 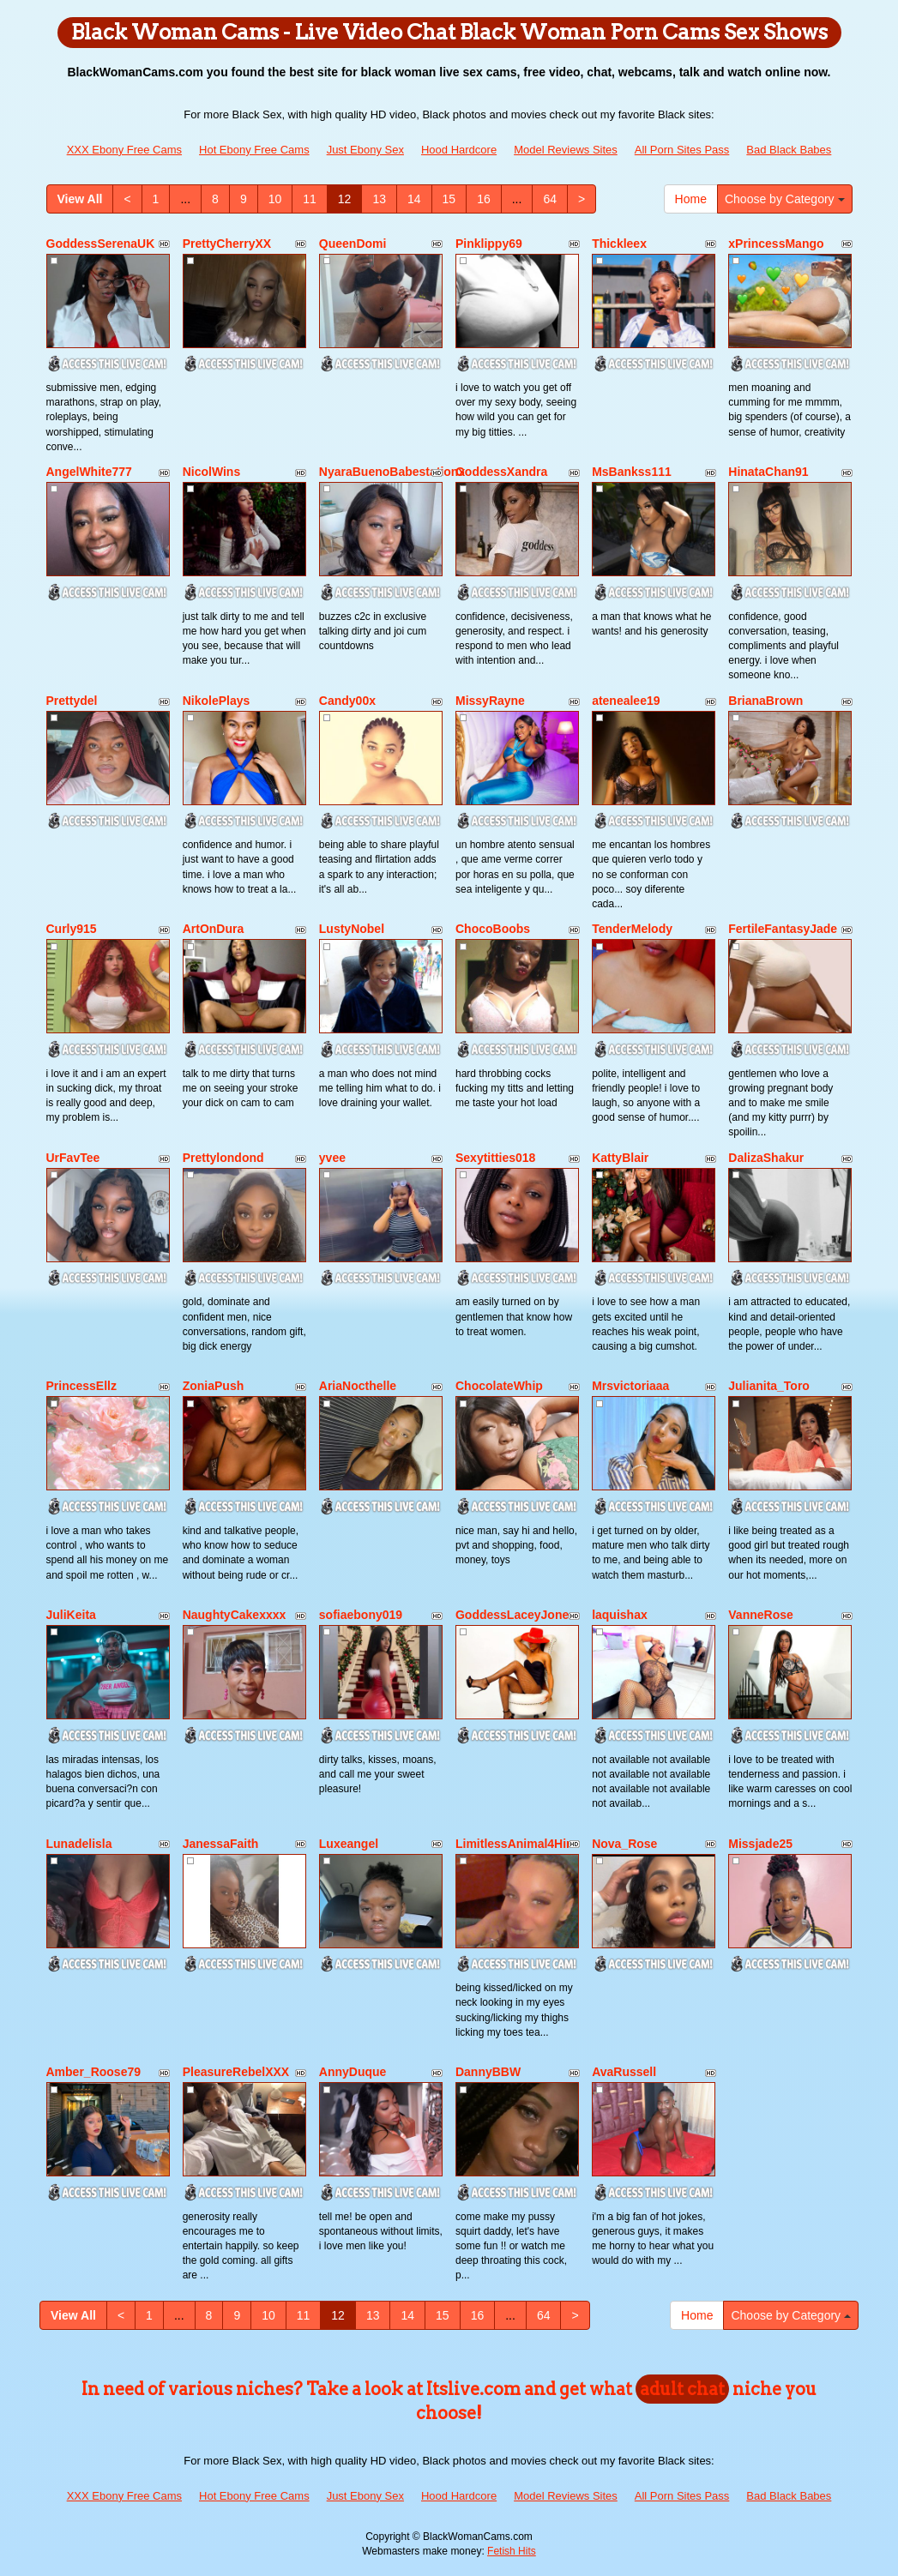 What do you see at coordinates (760, 1844) in the screenshot?
I see `Missjade25` at bounding box center [760, 1844].